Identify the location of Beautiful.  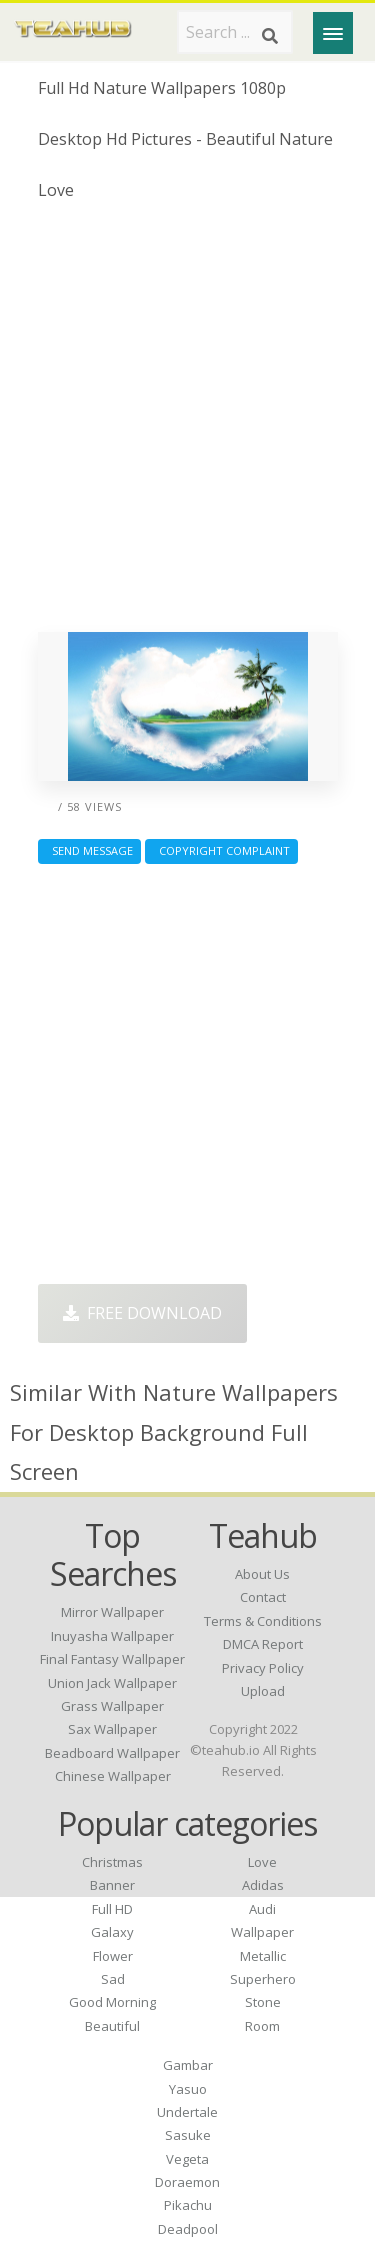
(112, 2026).